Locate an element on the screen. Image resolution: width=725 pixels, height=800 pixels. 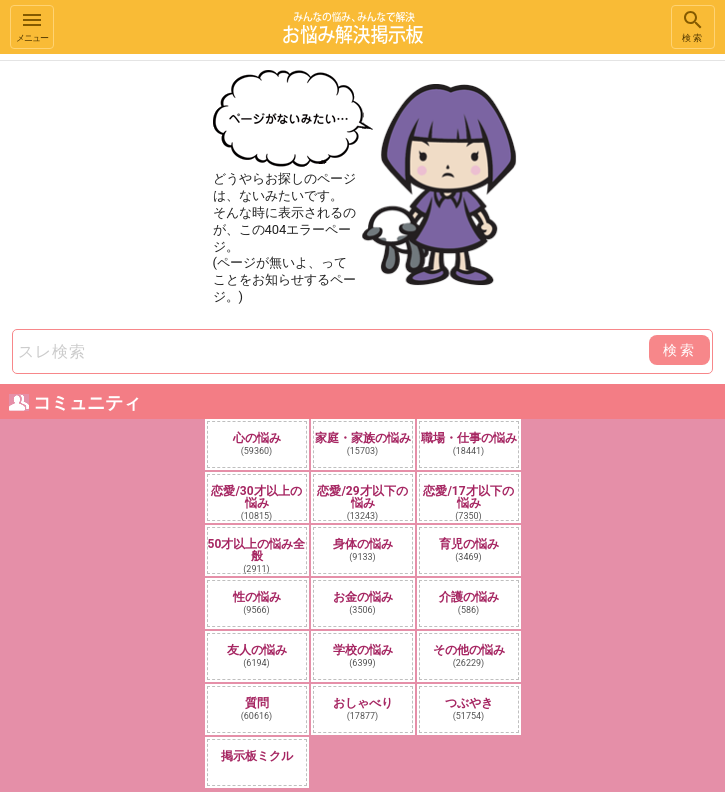
恋愛/30才以上の悩み is located at coordinates (256, 502).